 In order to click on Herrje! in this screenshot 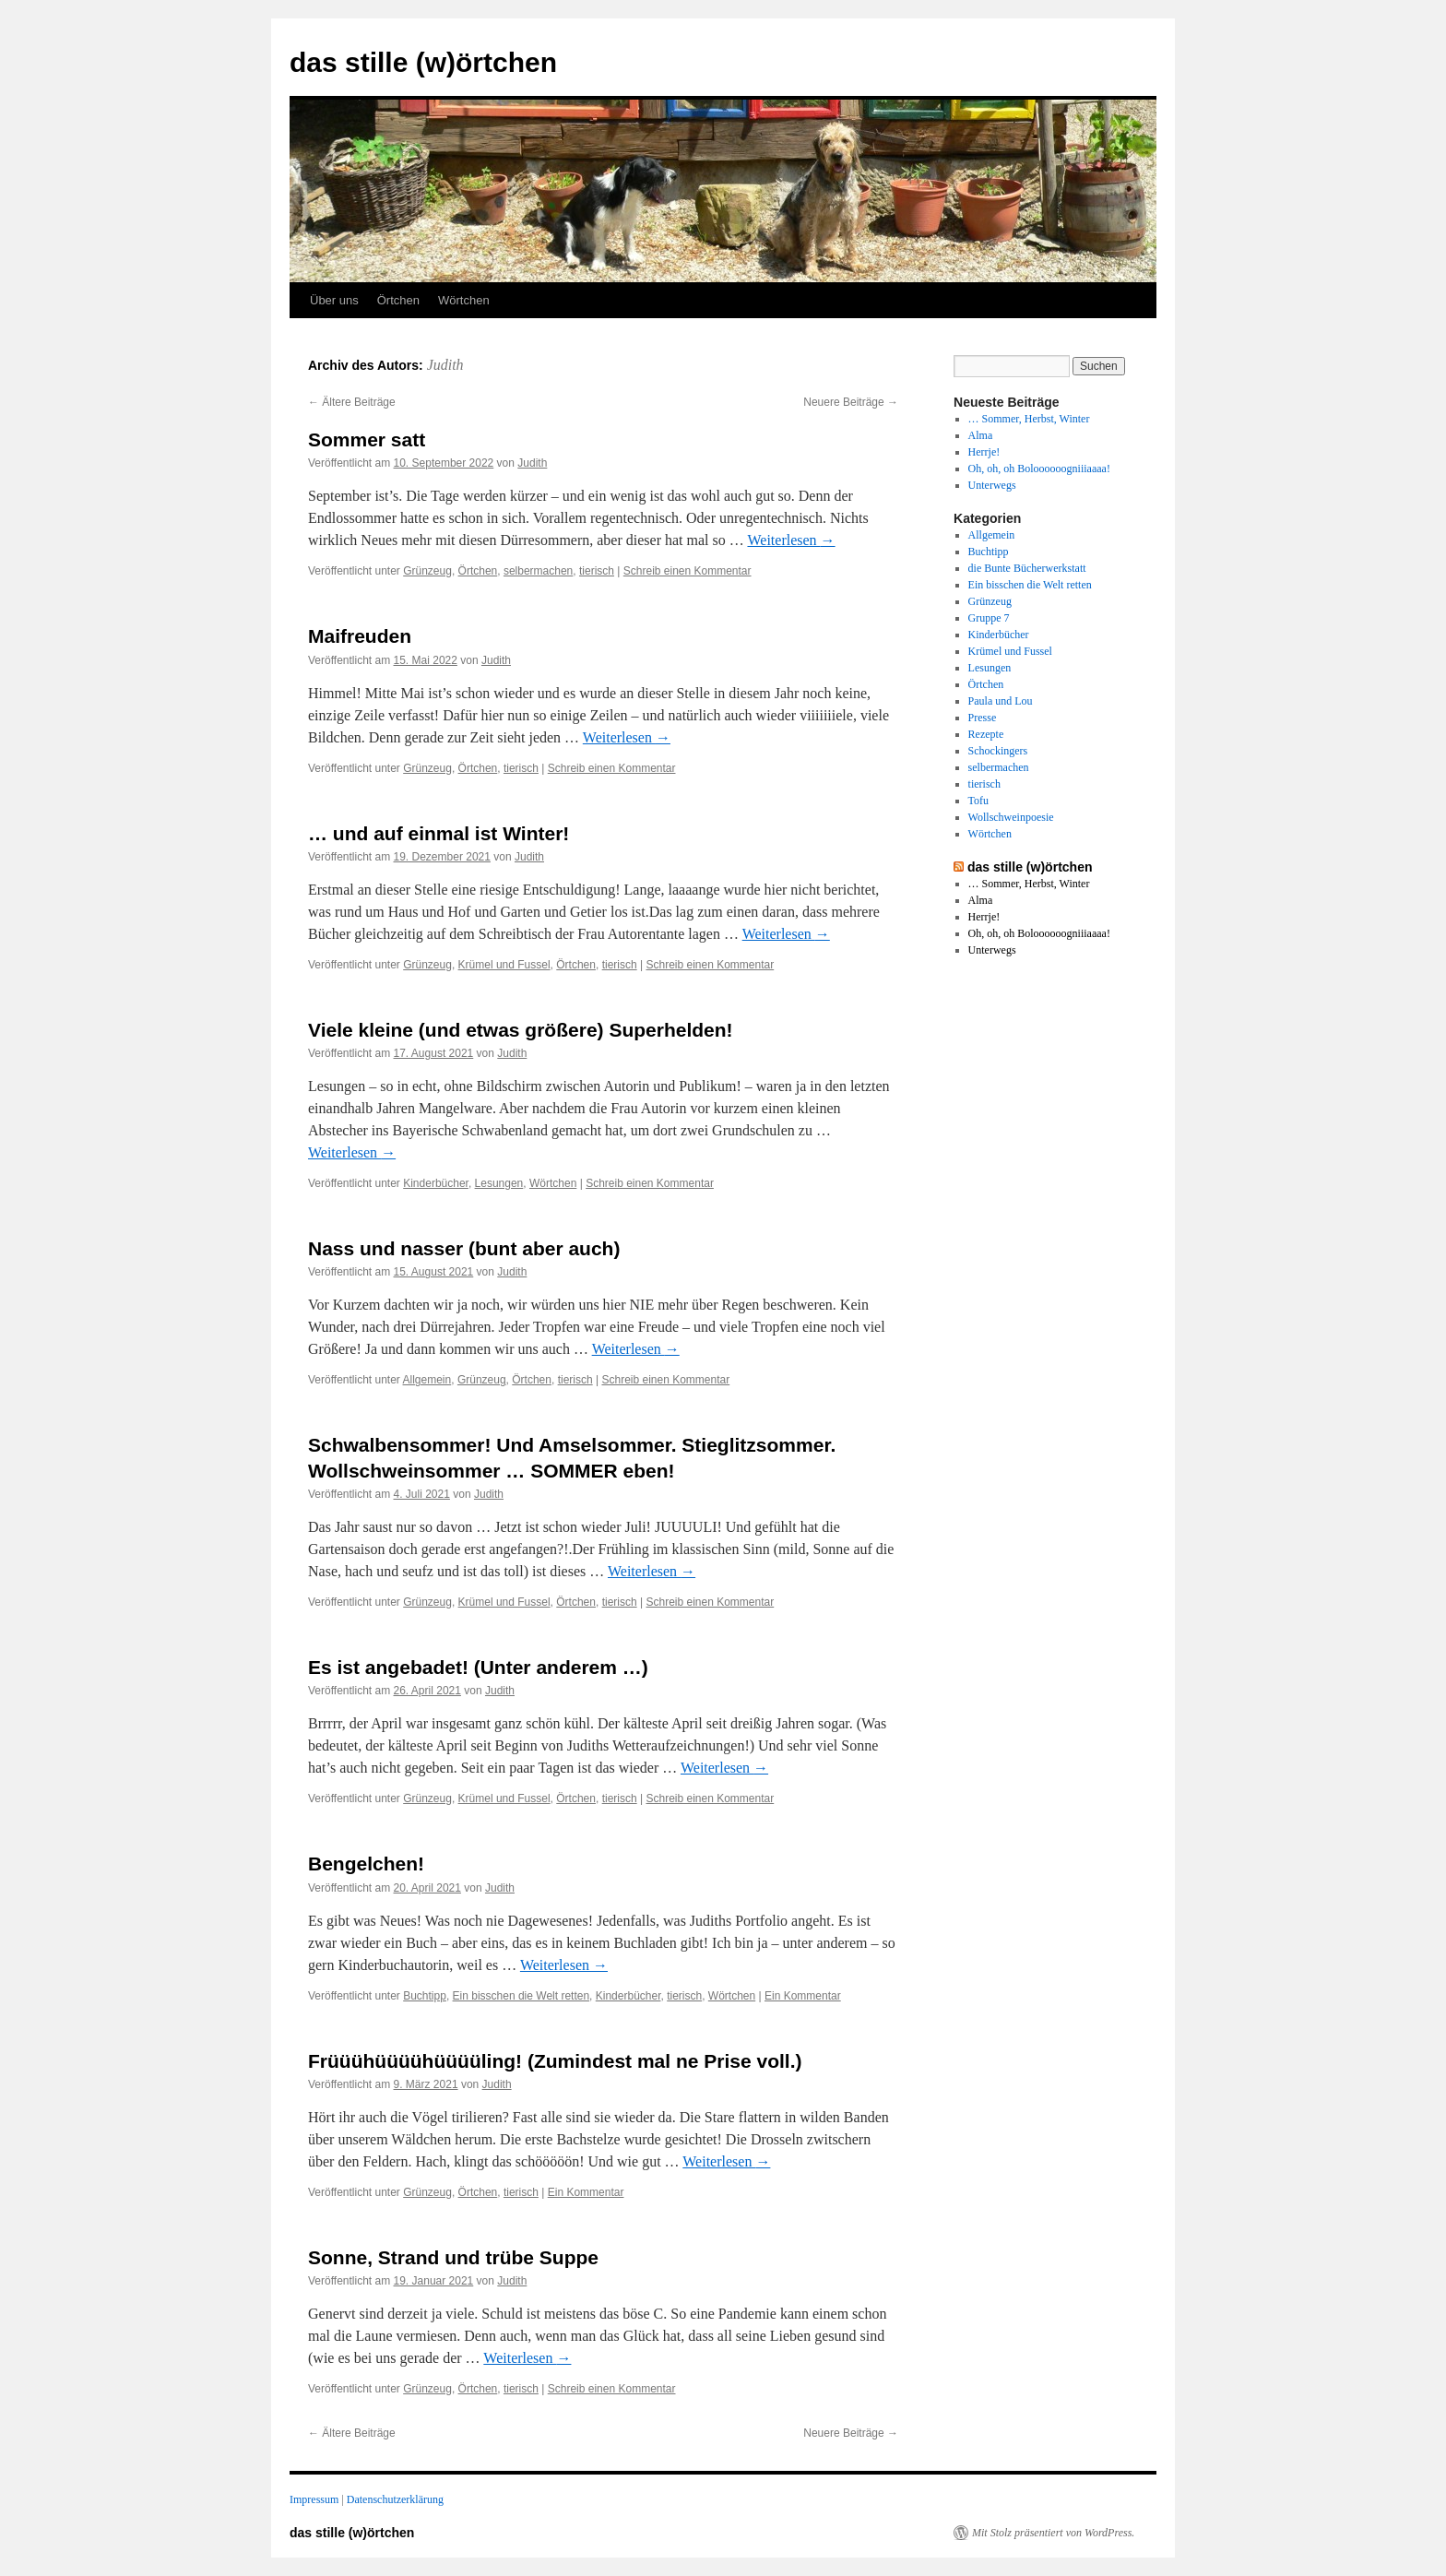, I will do `click(984, 451)`.